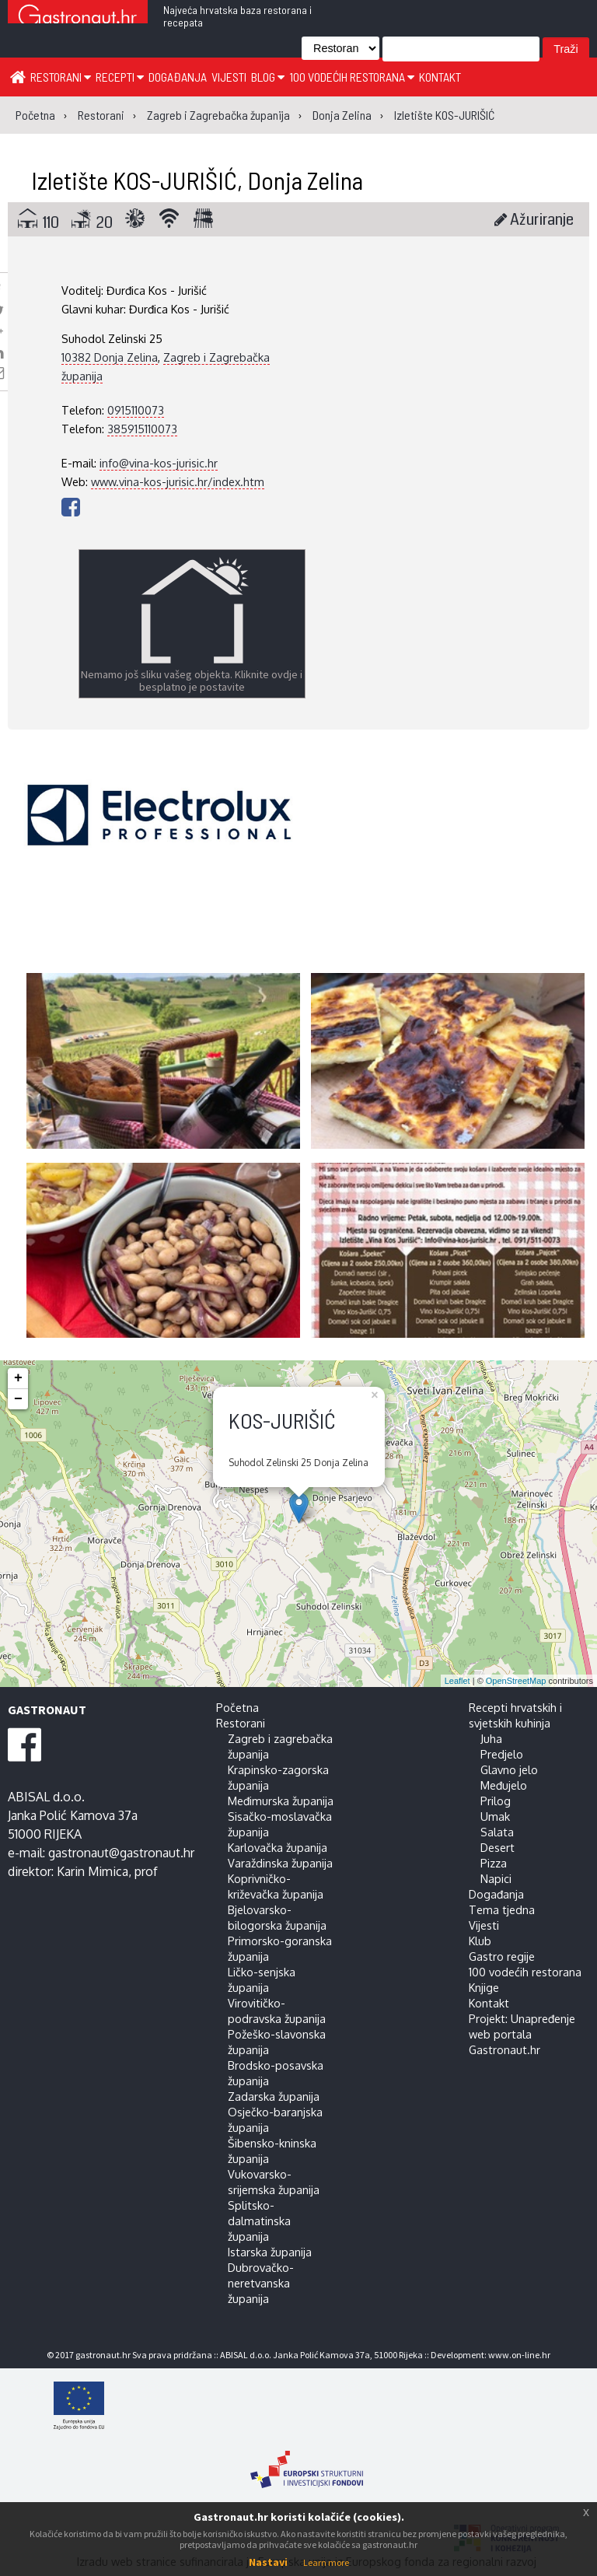 This screenshot has width=597, height=2576. Describe the element at coordinates (18, 1378) in the screenshot. I see `+ [button]` at that location.